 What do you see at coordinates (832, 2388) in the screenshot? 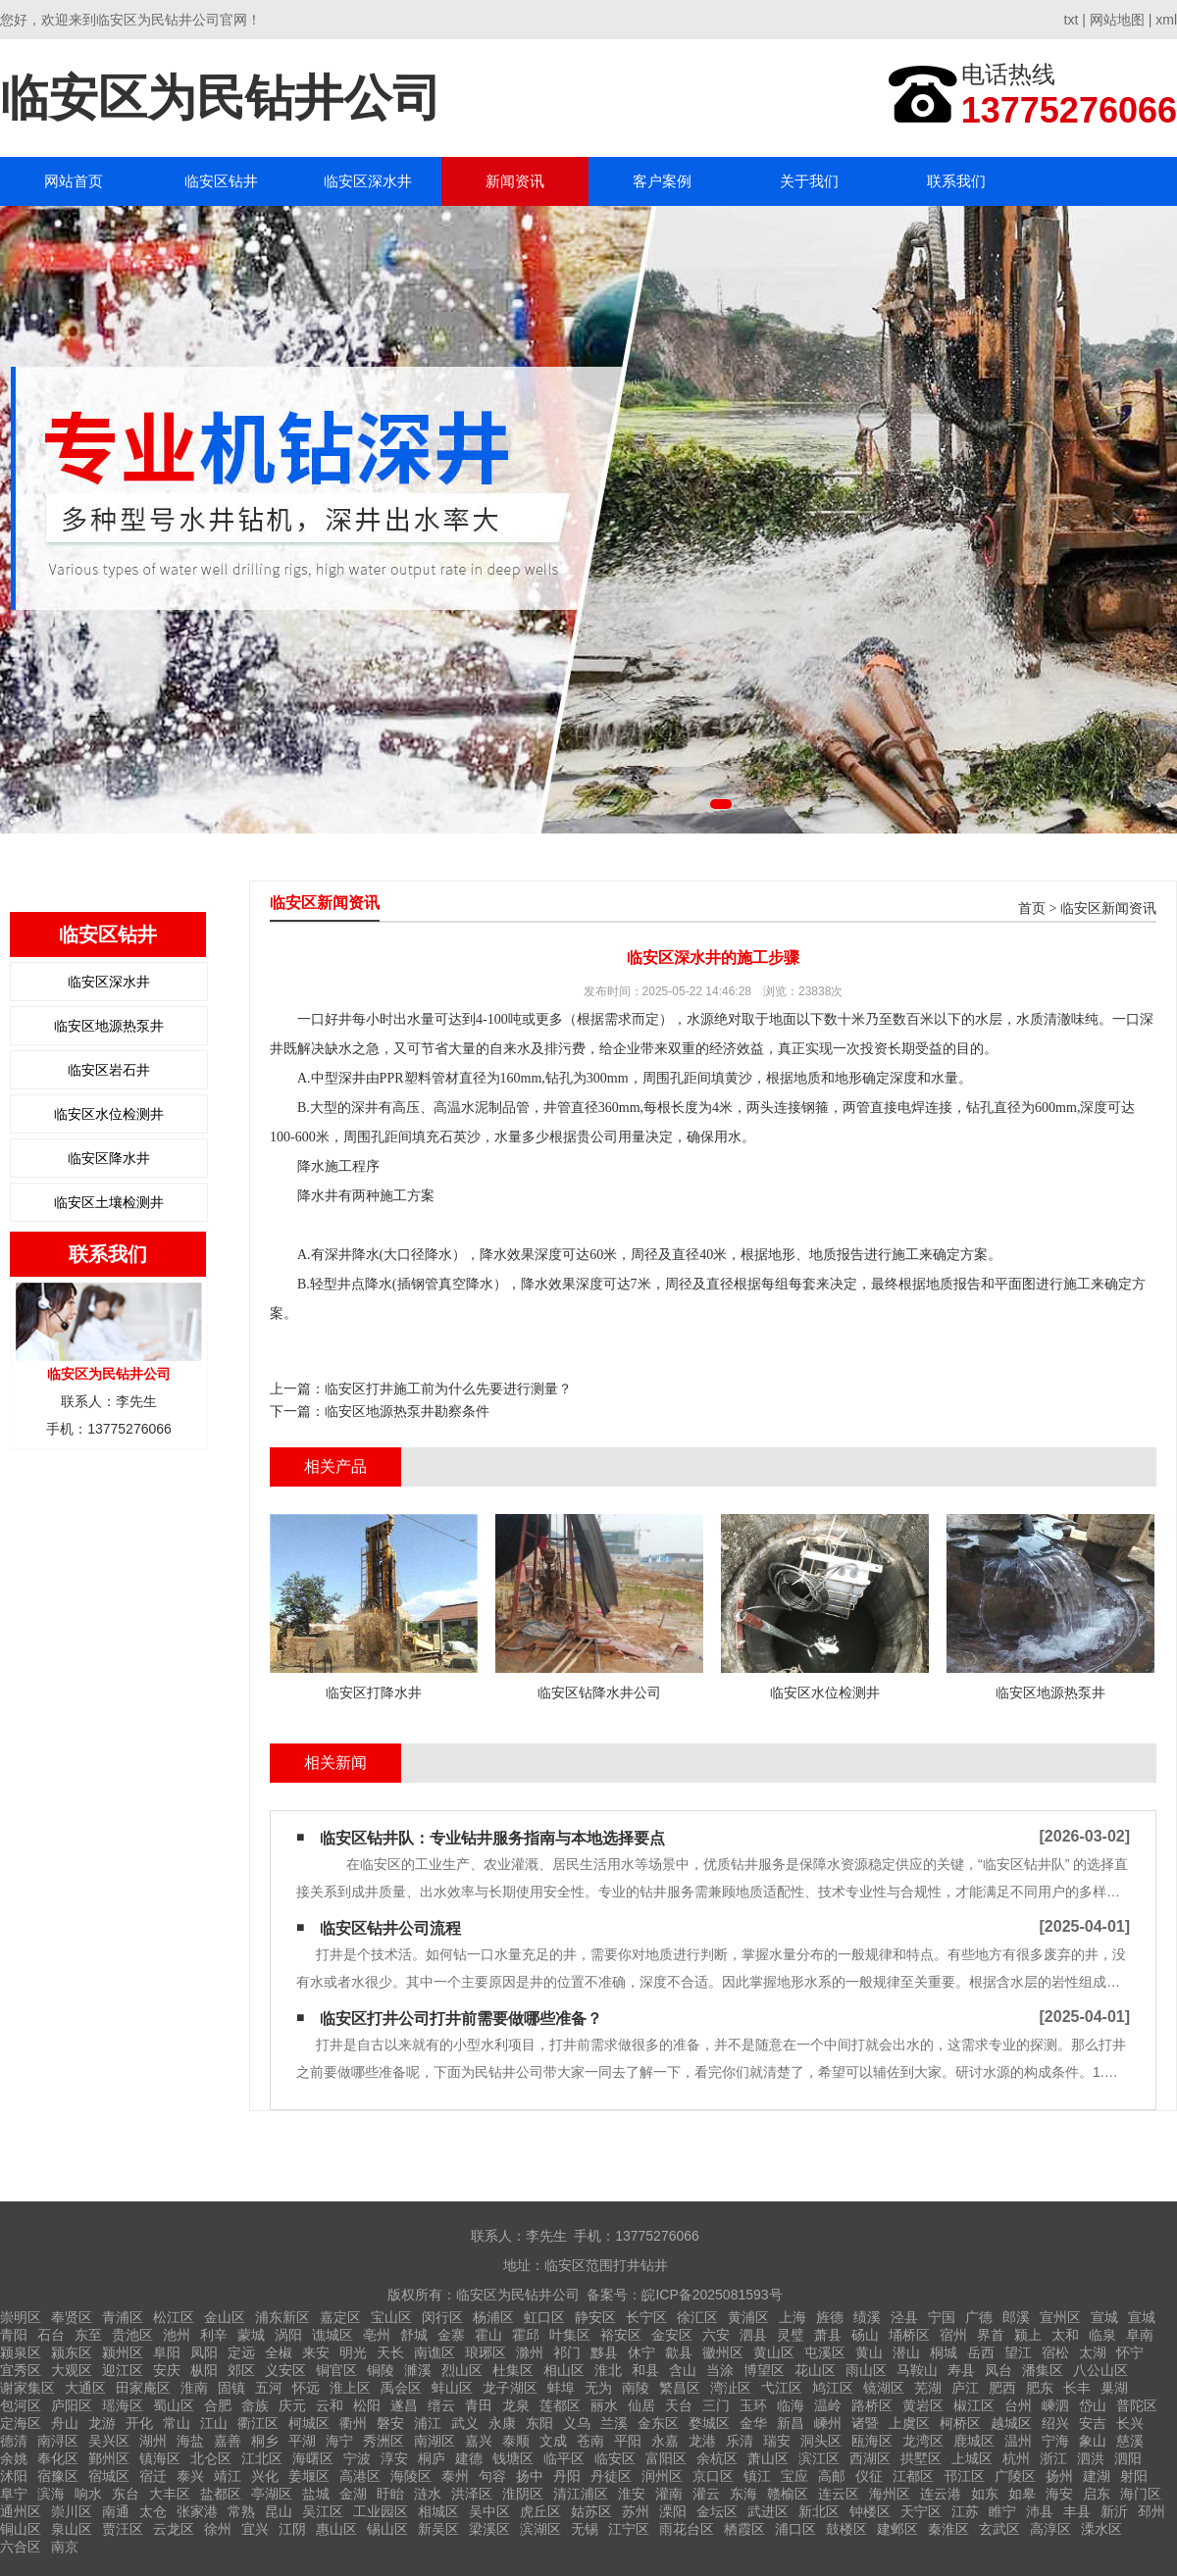
I see `鸠江区` at bounding box center [832, 2388].